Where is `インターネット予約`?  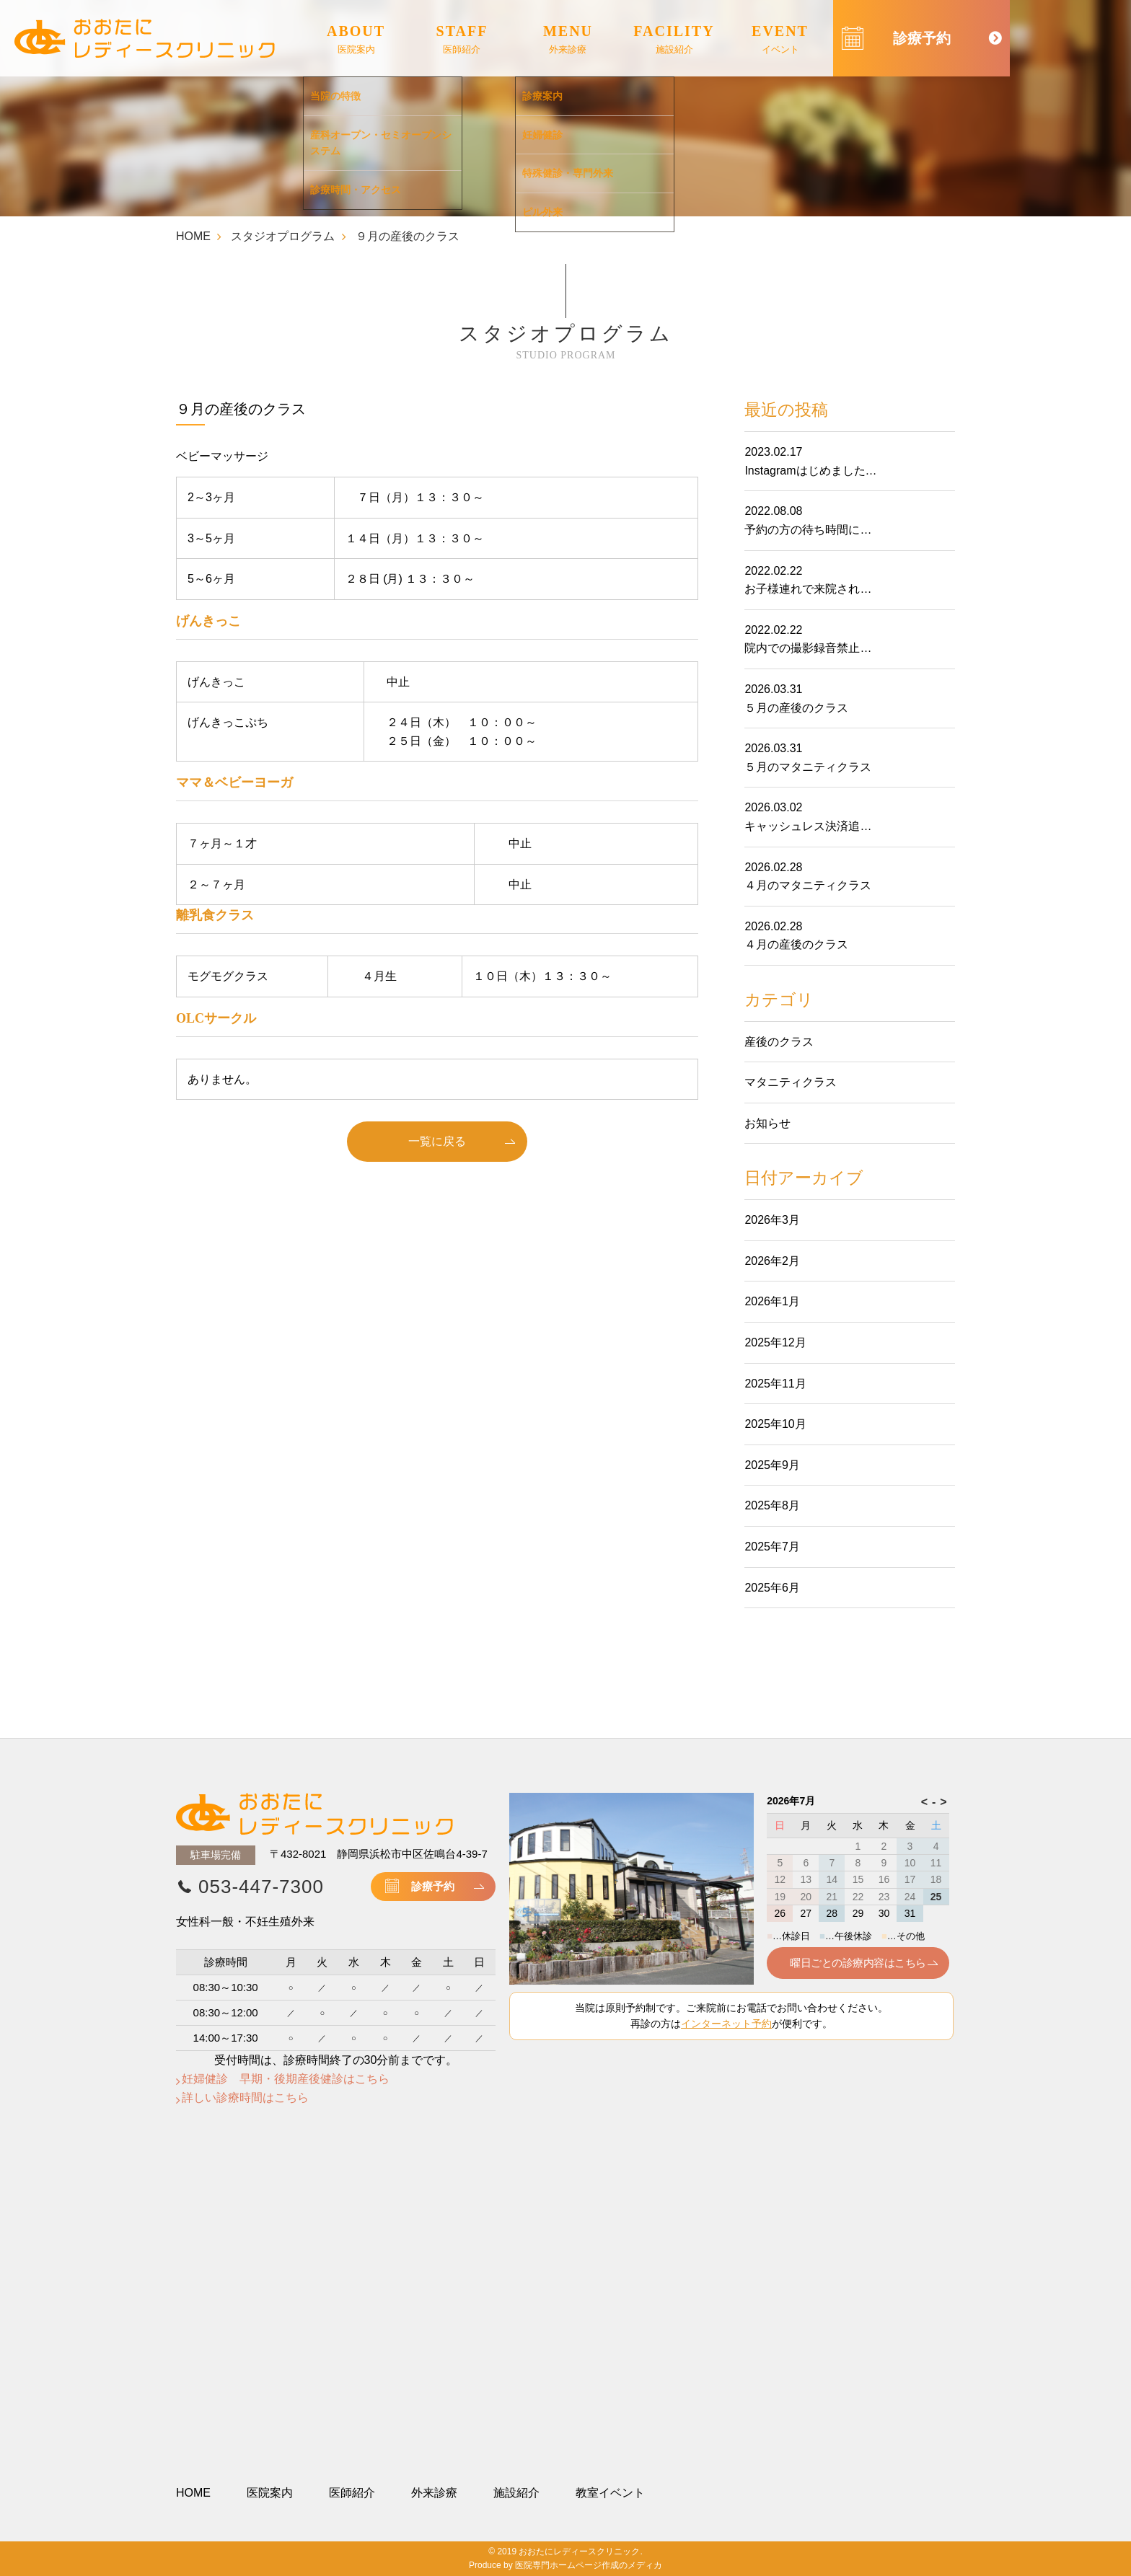 インターネット予約 is located at coordinates (726, 2023).